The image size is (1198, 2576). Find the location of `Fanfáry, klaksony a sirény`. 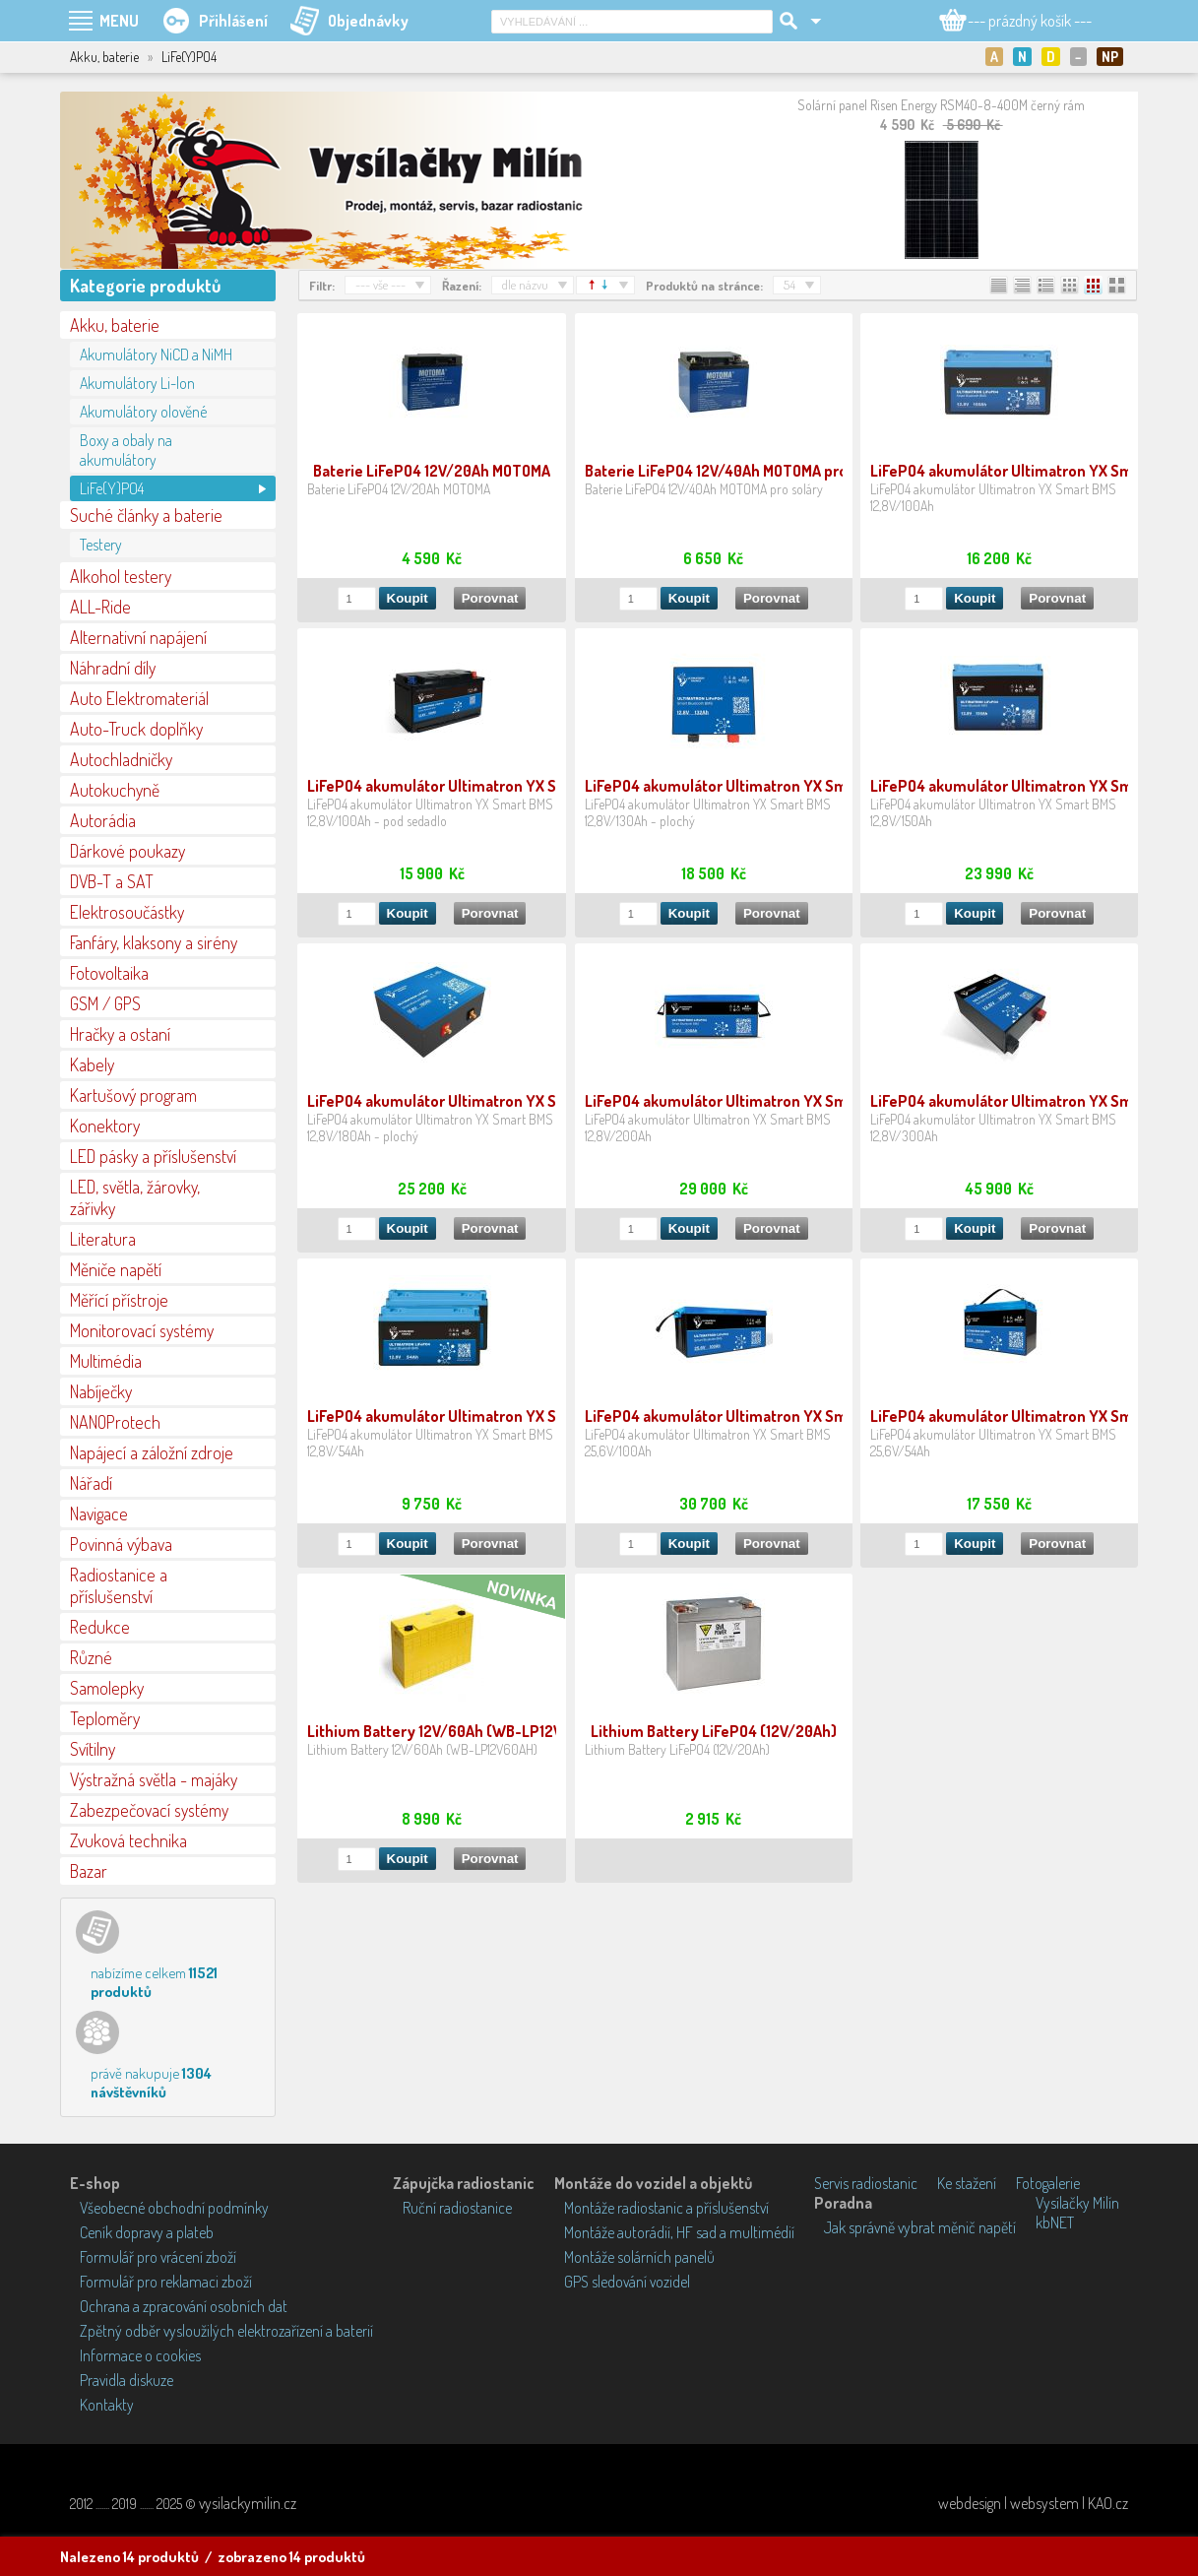

Fanfáry, klaksony a sirény is located at coordinates (153, 942).